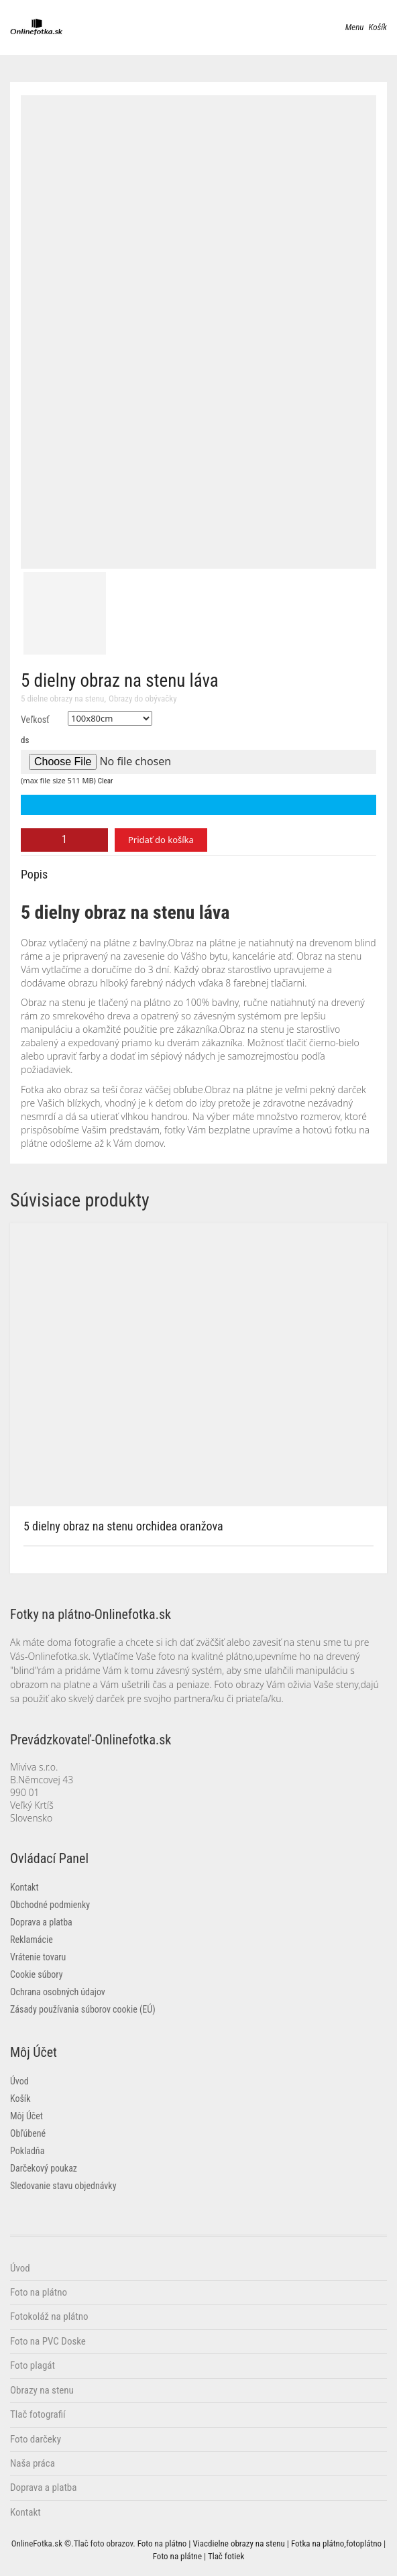 The width and height of the screenshot is (397, 2576). I want to click on Foto na PVC Doske, so click(48, 2341).